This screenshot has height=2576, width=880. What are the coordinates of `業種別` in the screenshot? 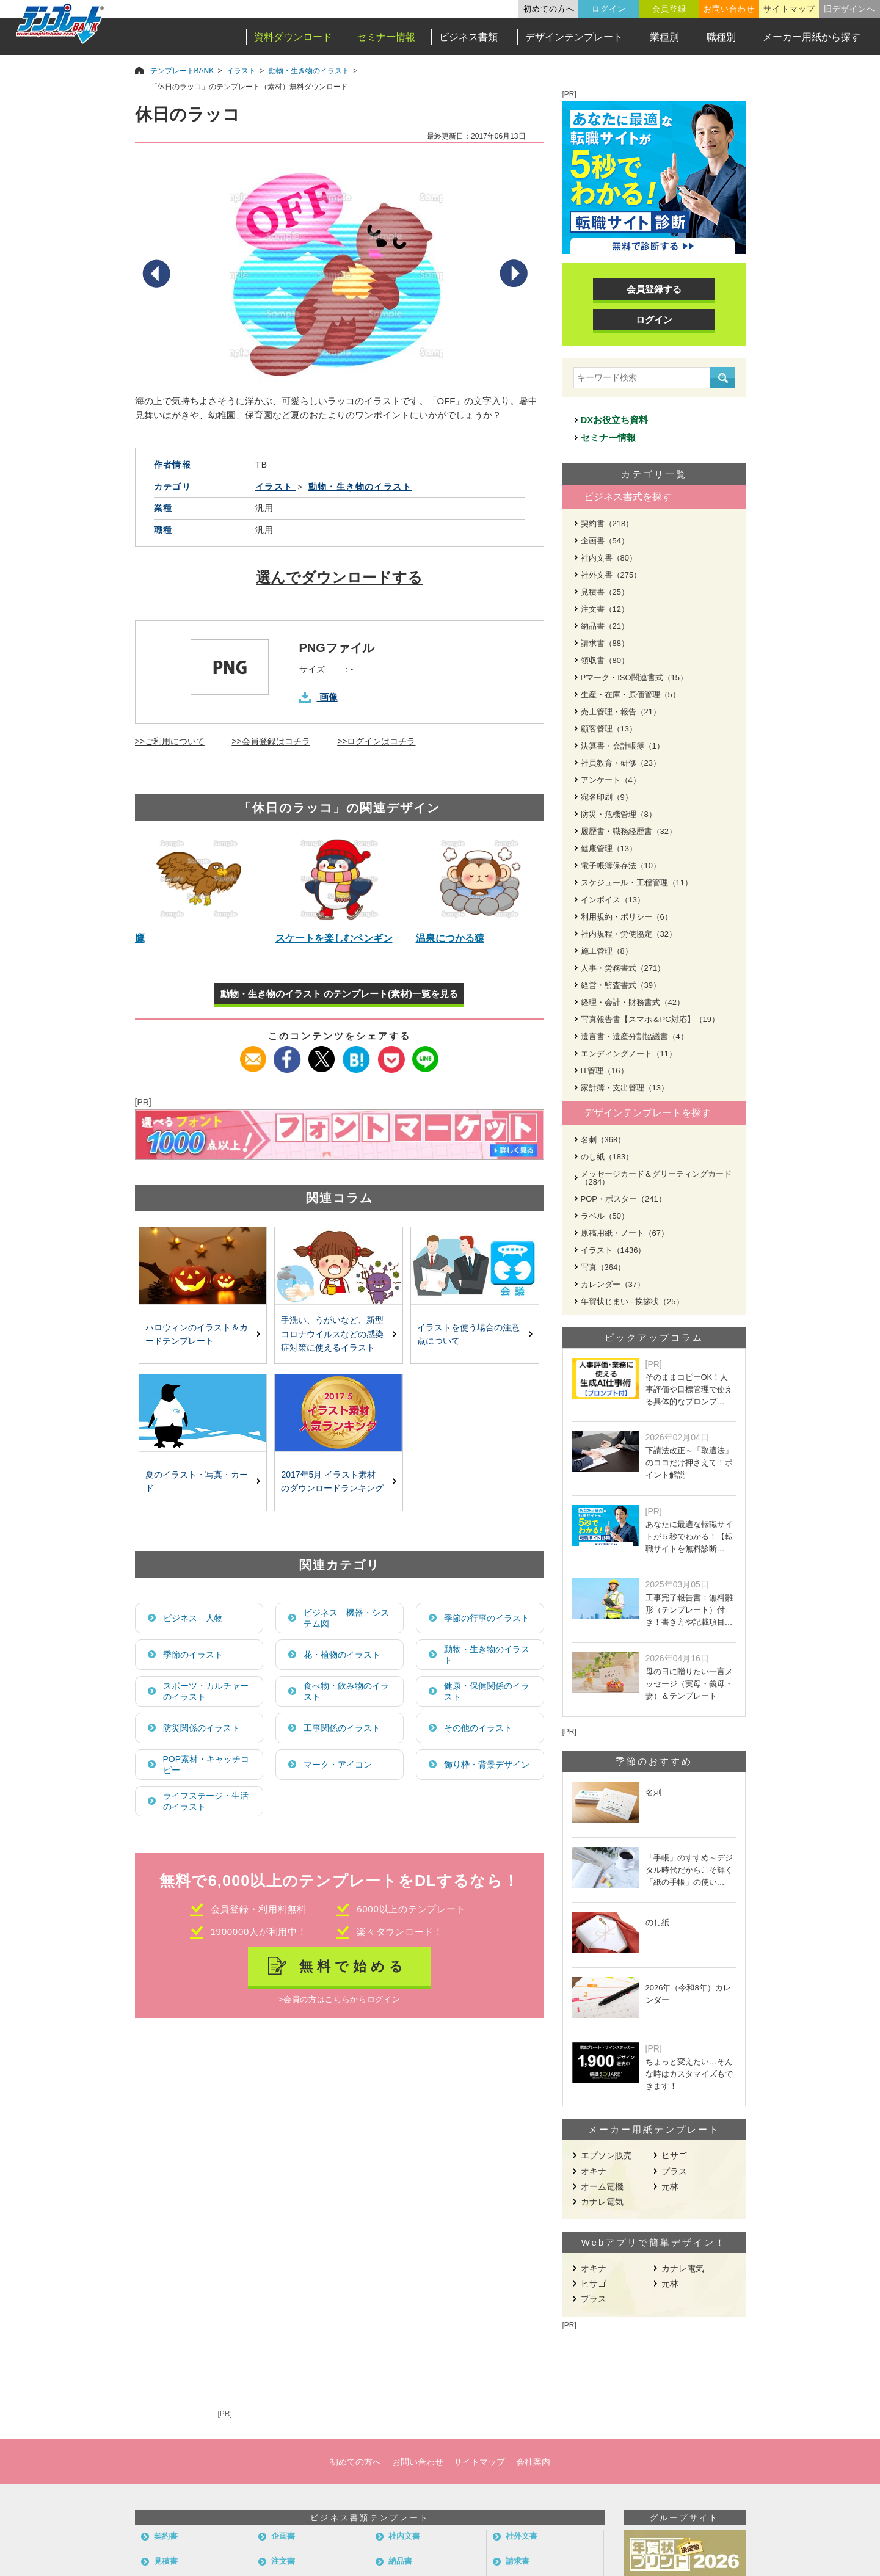 It's located at (664, 37).